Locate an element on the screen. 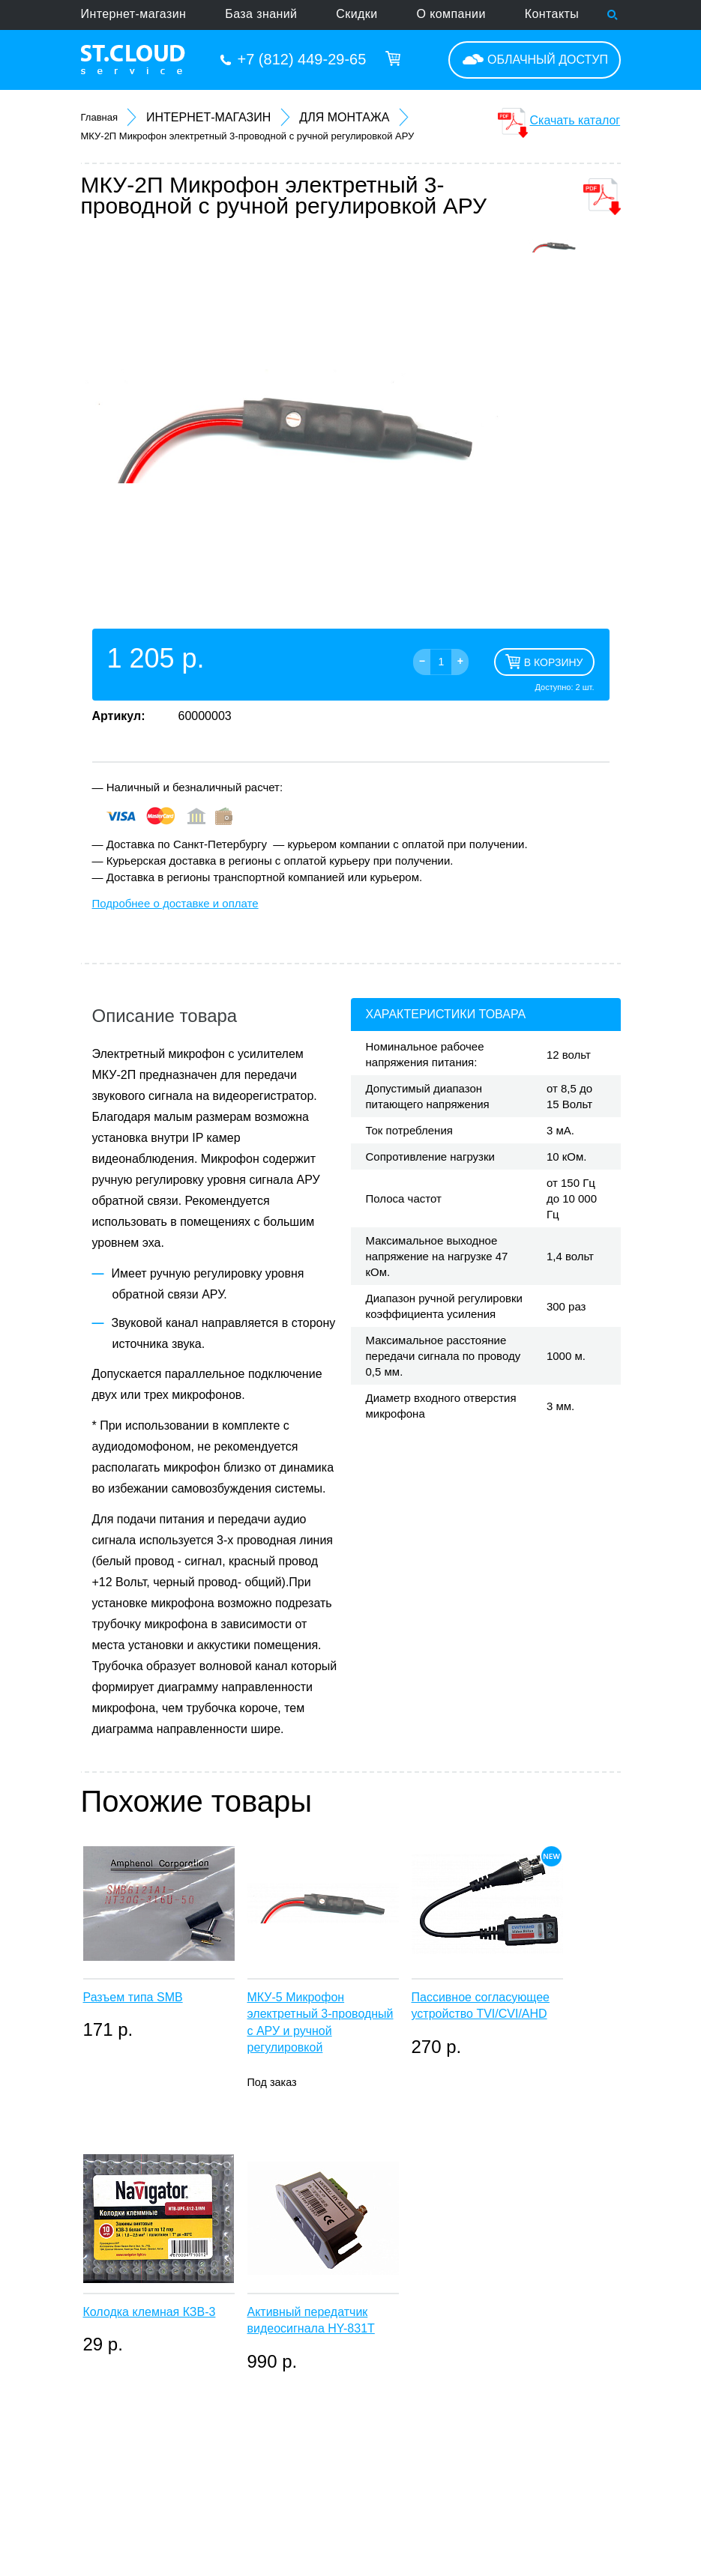 This screenshot has width=701, height=2576. Поиск is located at coordinates (613, 15).